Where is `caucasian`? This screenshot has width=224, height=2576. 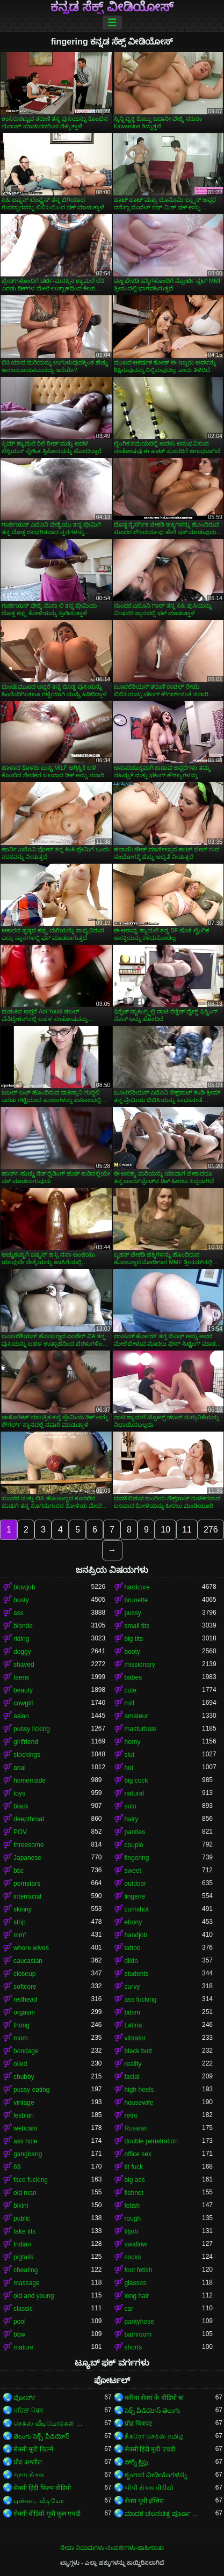 caucasian is located at coordinates (27, 1961).